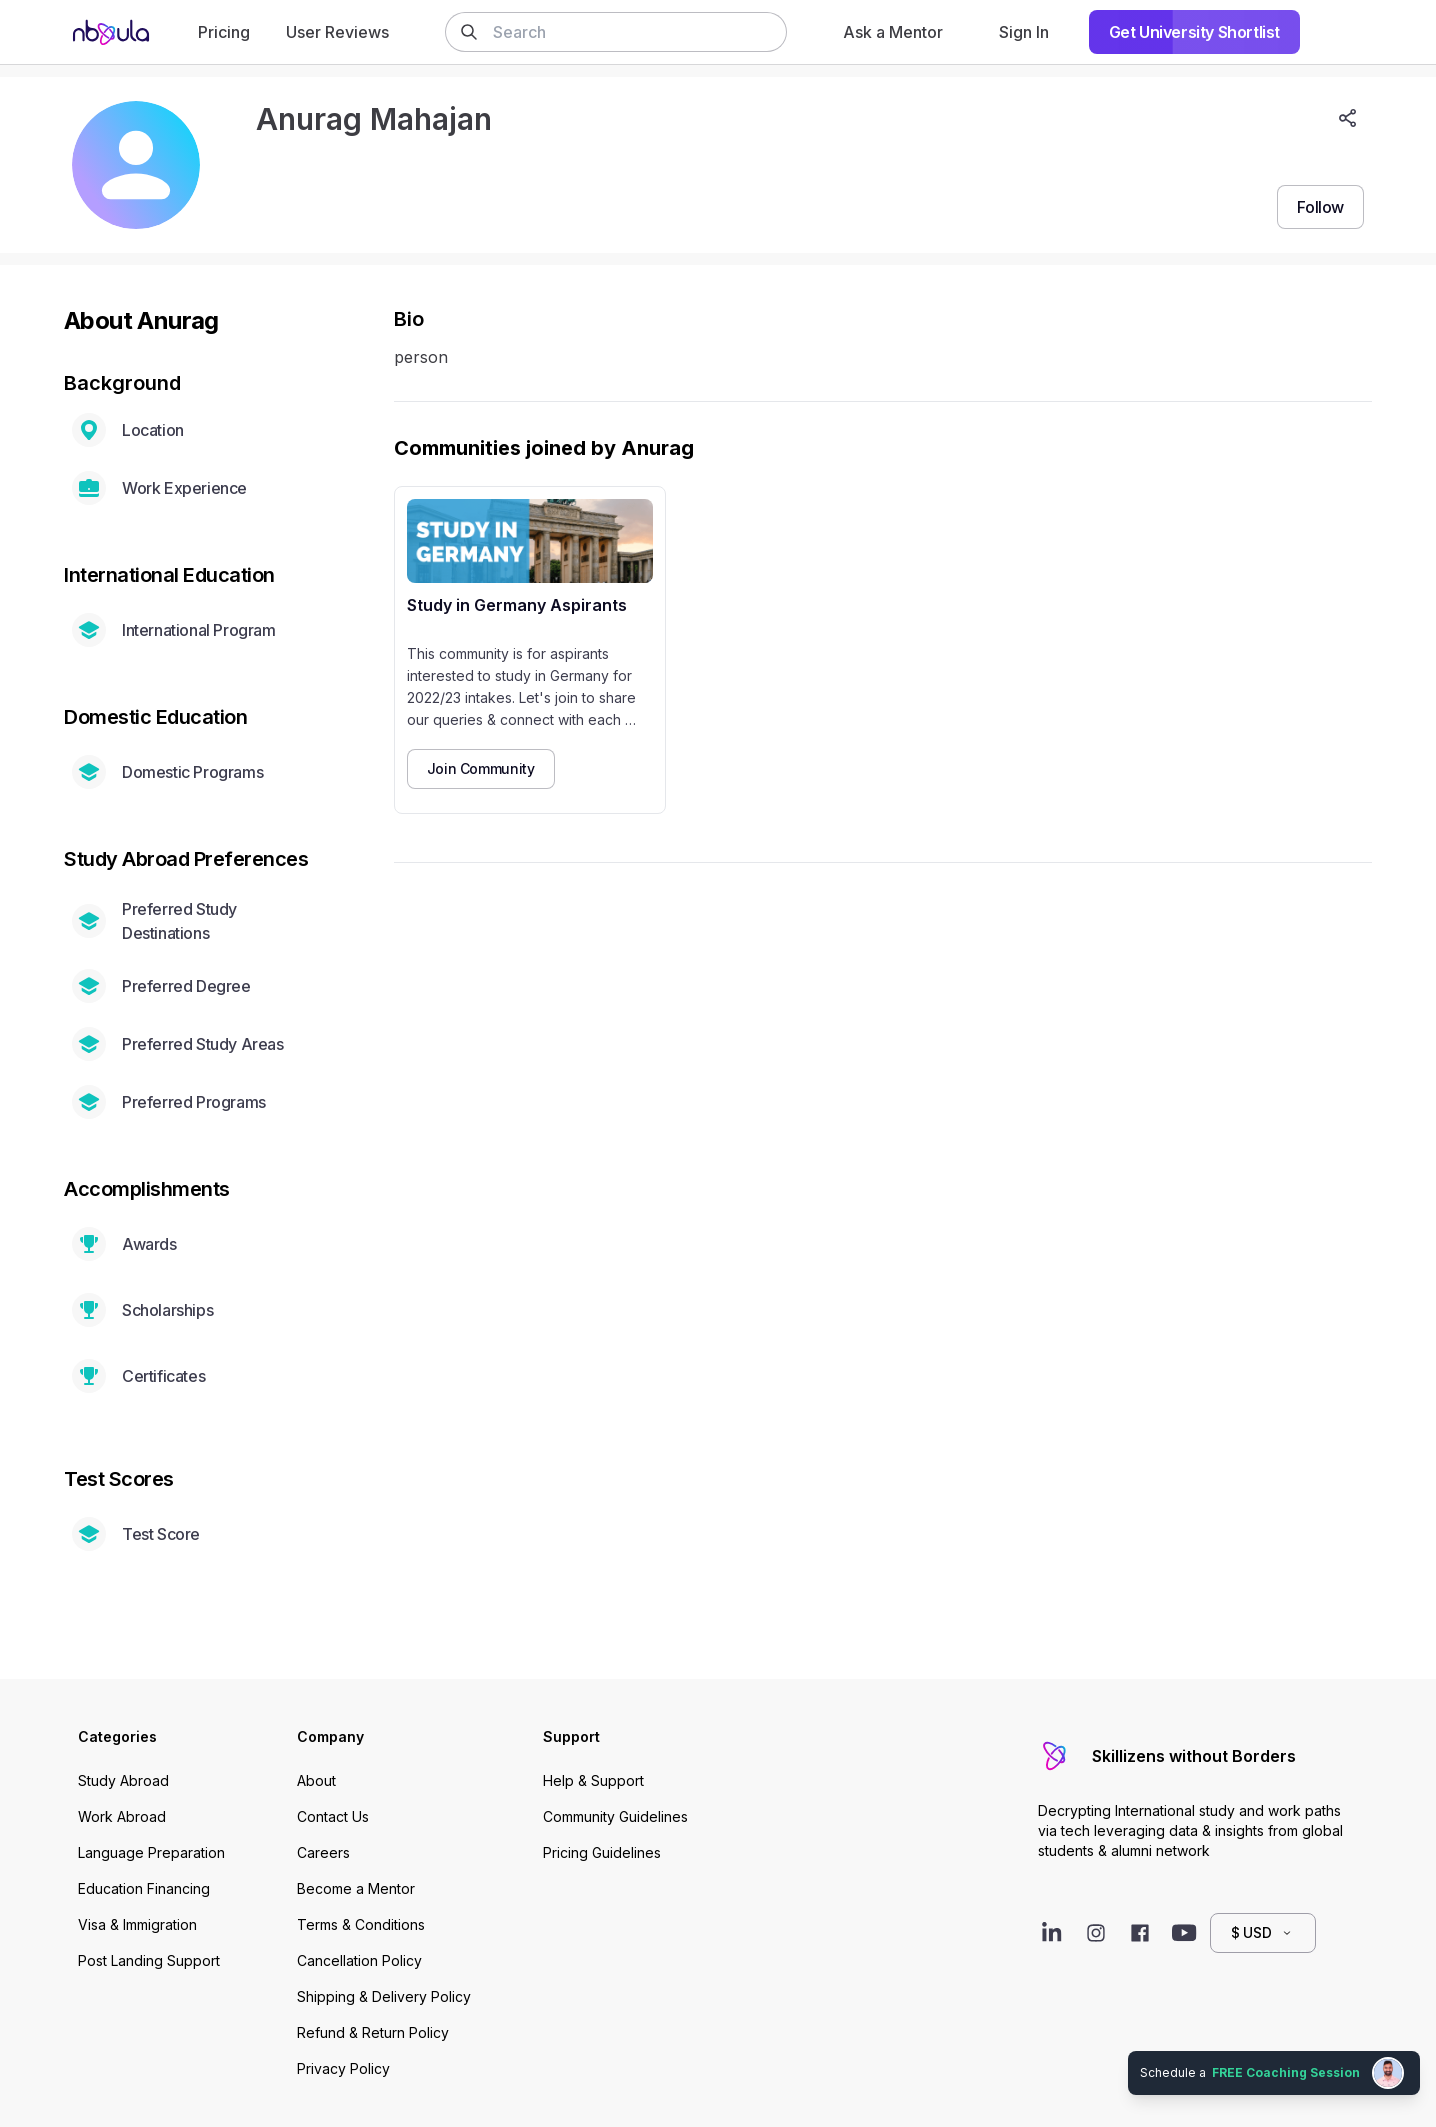 The height and width of the screenshot is (2127, 1436). Describe the element at coordinates (122, 1816) in the screenshot. I see `Work Abroad` at that location.